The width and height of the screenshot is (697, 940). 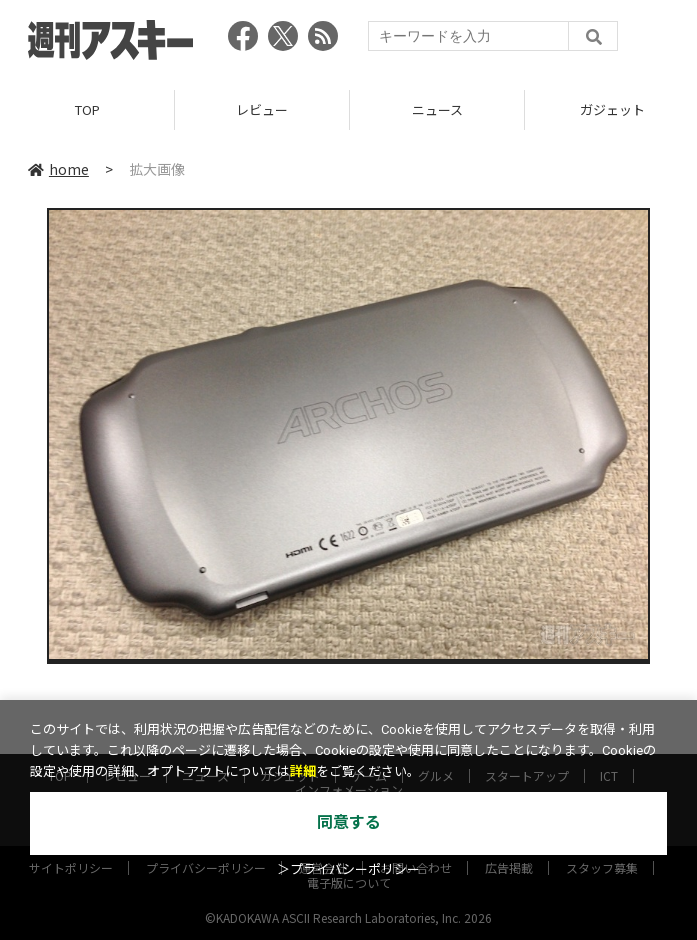 What do you see at coordinates (58, 169) in the screenshot?
I see `home` at bounding box center [58, 169].